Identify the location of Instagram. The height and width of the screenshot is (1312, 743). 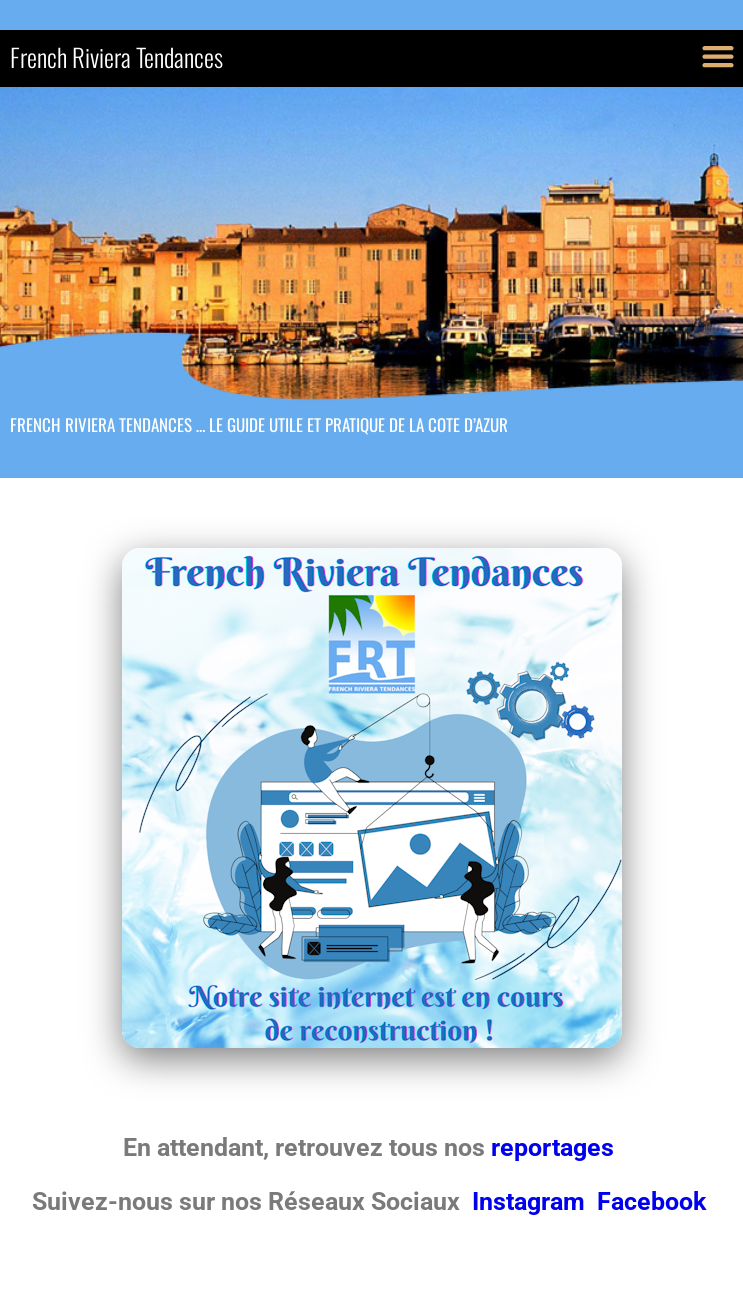
(531, 1201).